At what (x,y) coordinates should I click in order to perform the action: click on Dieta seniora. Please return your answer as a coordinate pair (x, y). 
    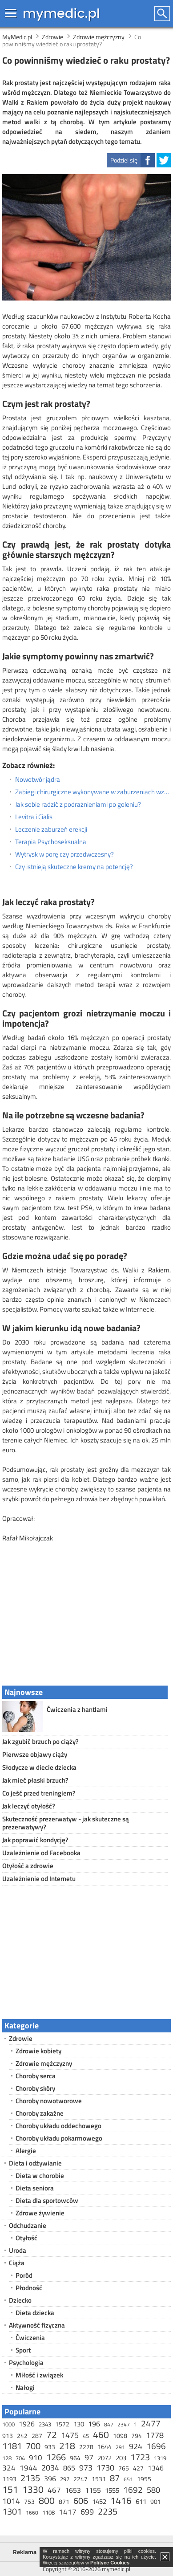
    Looking at the image, I should click on (35, 2188).